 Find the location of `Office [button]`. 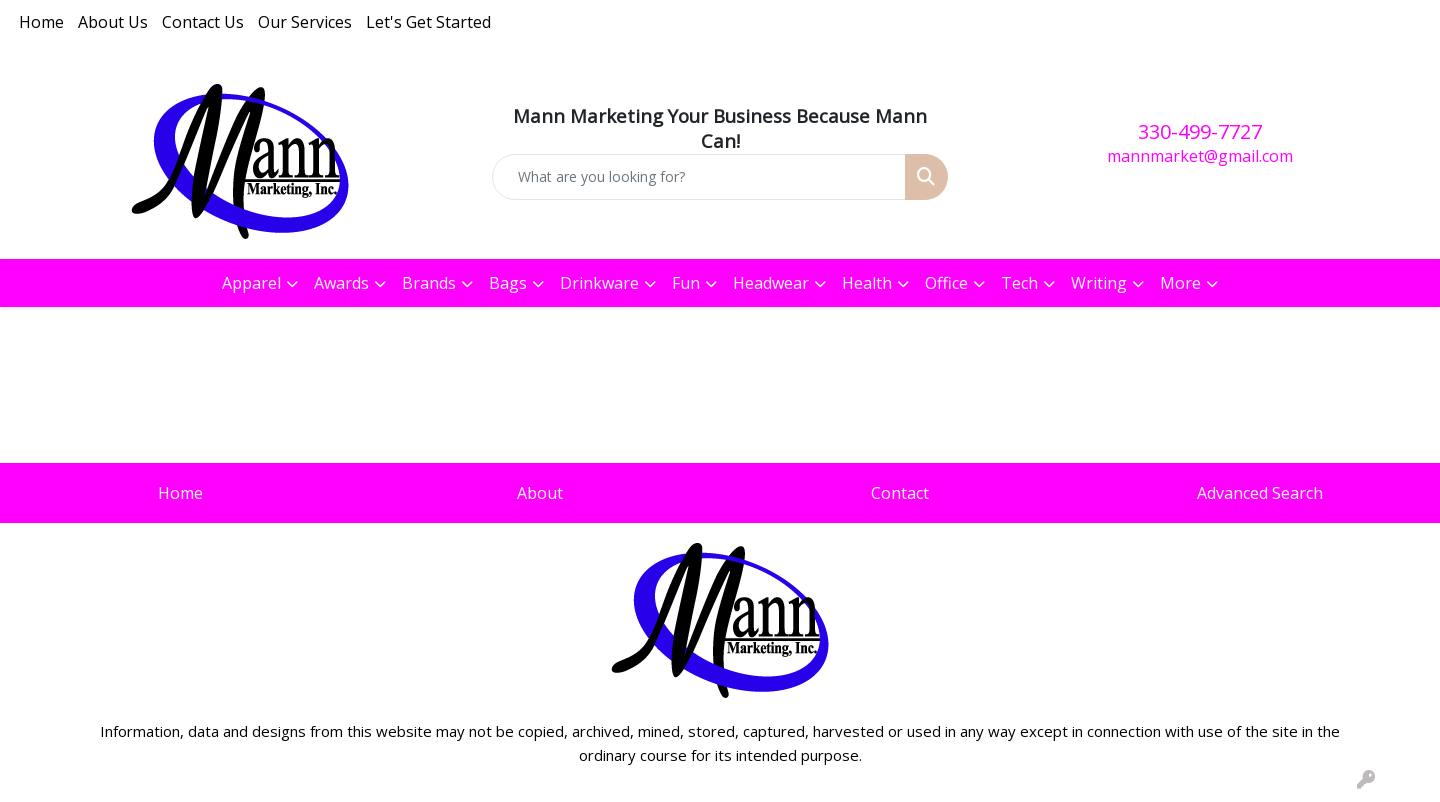

Office [button] is located at coordinates (946, 283).